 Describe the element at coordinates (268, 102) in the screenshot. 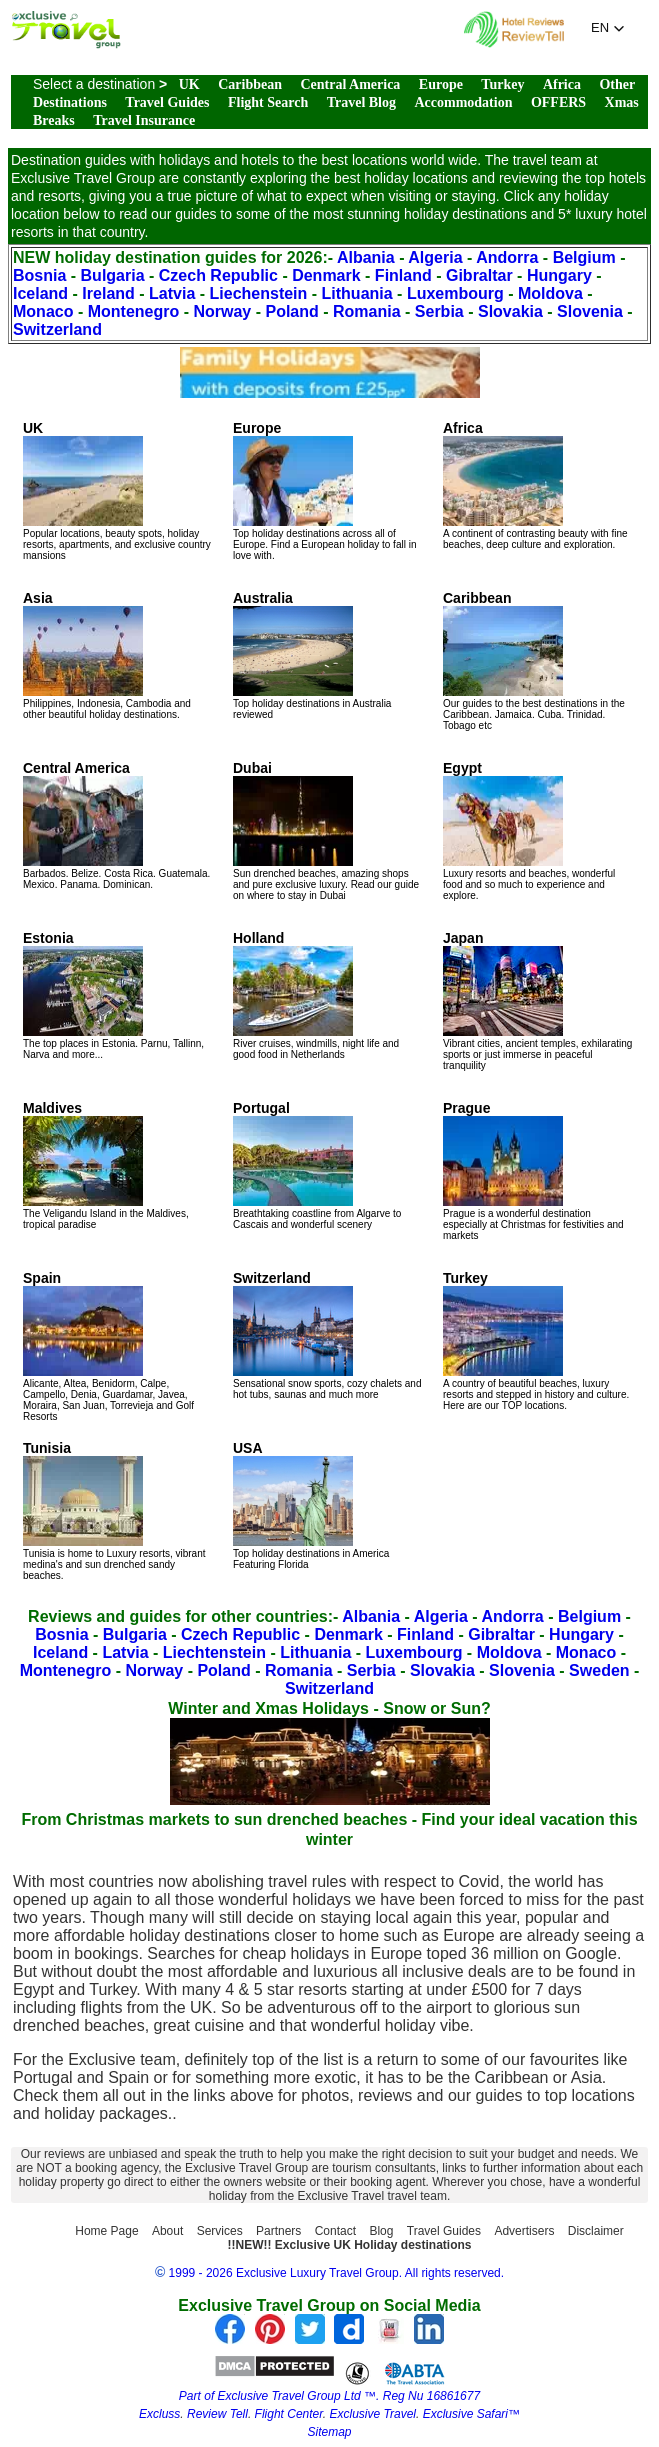

I see `Flight Search` at that location.